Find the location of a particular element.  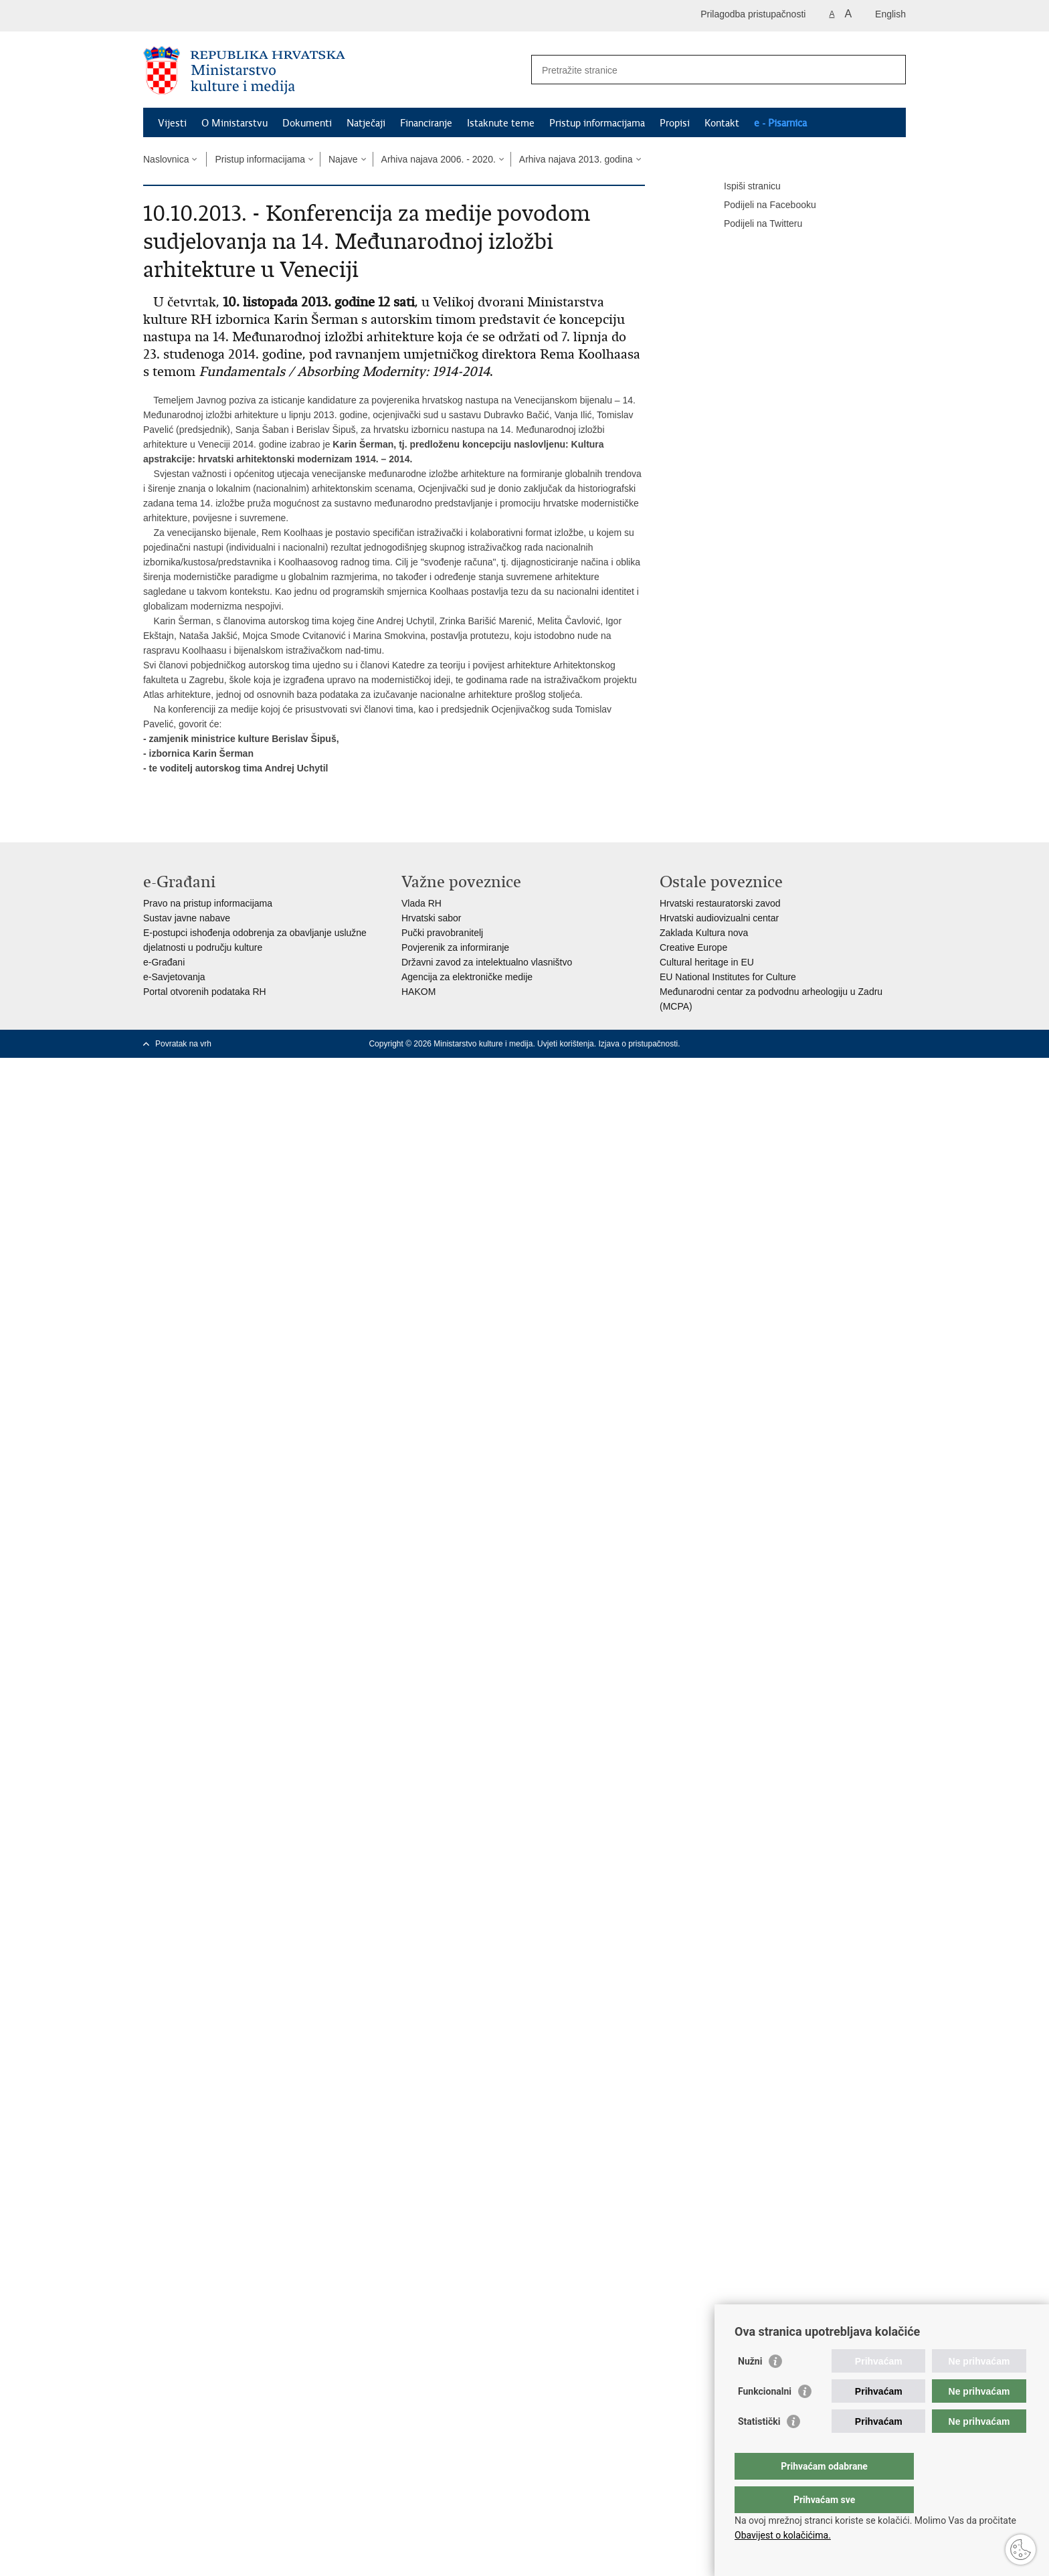

[Unesite pojam za pretraživanje] is located at coordinates (704, 70).